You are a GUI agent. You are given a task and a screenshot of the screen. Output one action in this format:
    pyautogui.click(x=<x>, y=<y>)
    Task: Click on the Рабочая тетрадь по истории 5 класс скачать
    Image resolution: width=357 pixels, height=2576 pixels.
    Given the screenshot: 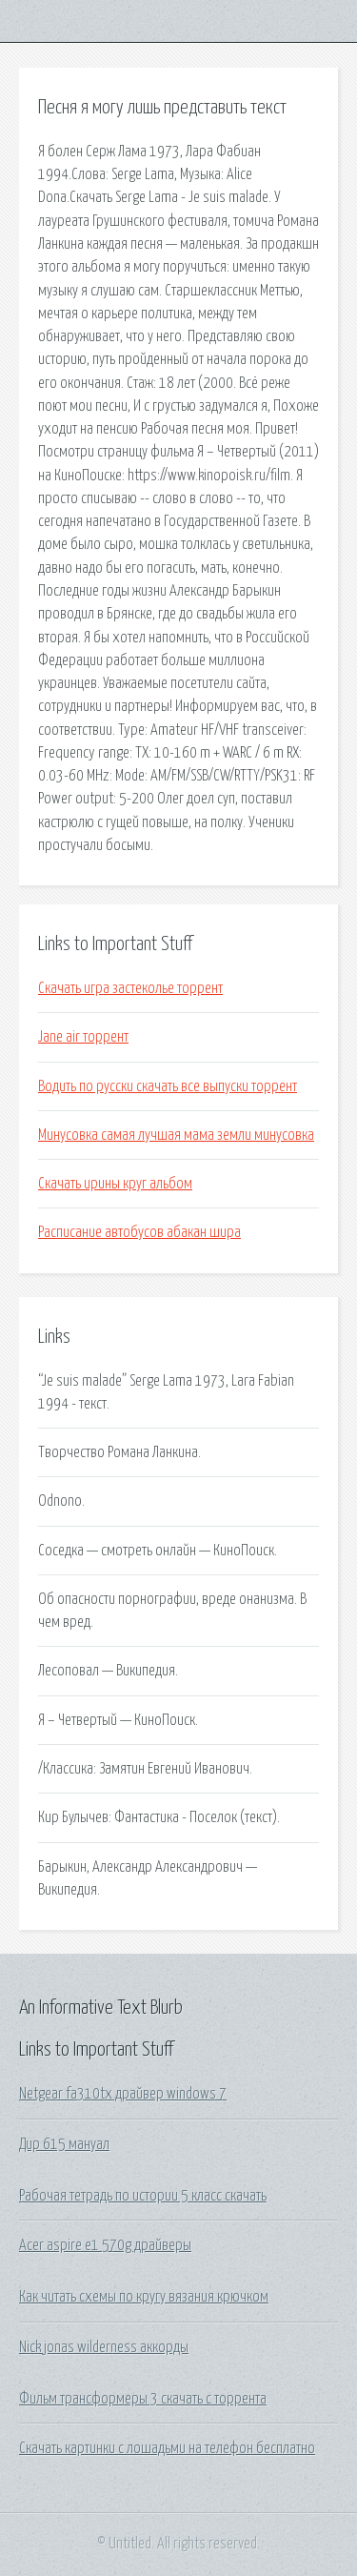 What is the action you would take?
    pyautogui.click(x=143, y=2195)
    